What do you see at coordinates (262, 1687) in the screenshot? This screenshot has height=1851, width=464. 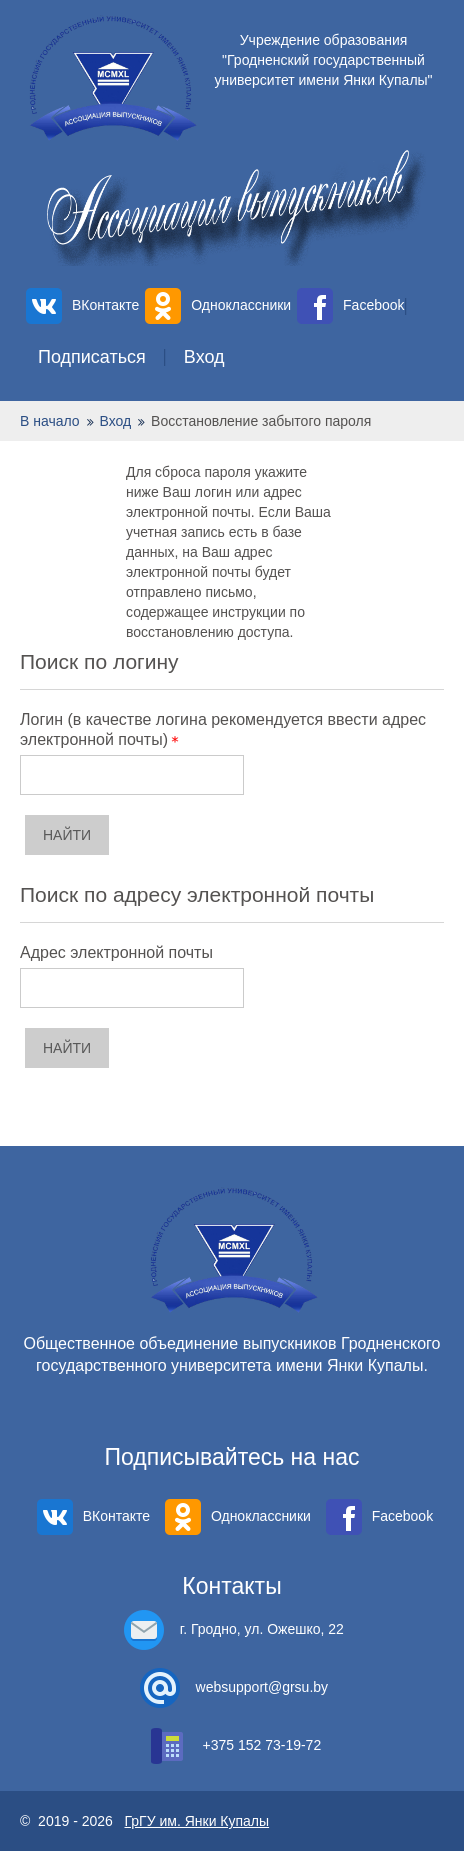 I see `websupport@grsu.by` at bounding box center [262, 1687].